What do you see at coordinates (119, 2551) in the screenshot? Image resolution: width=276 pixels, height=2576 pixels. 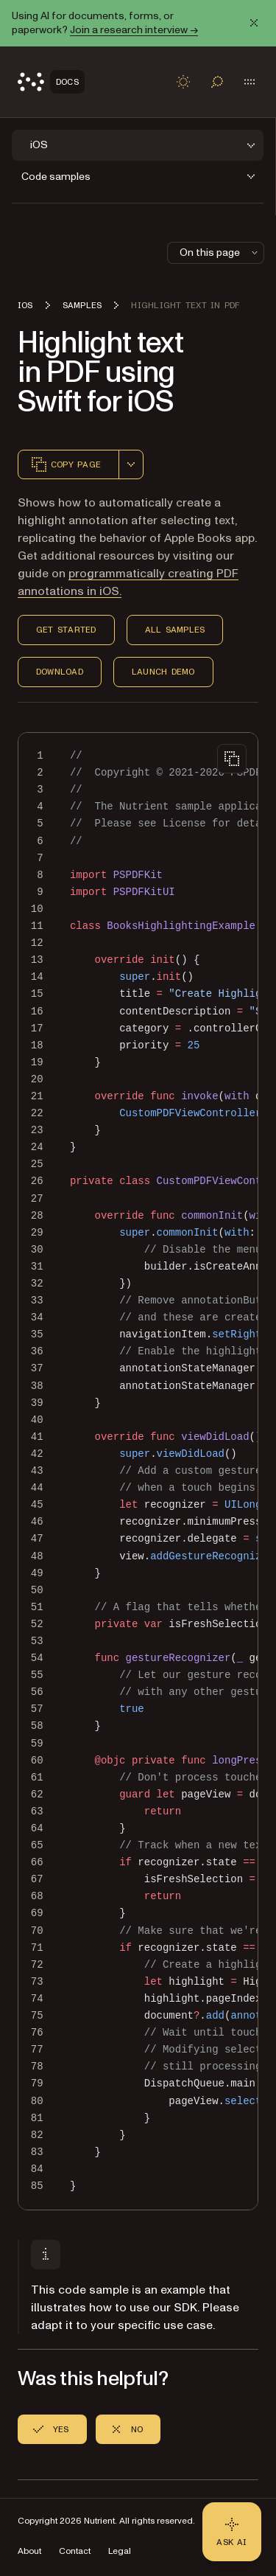 I see `Legal` at bounding box center [119, 2551].